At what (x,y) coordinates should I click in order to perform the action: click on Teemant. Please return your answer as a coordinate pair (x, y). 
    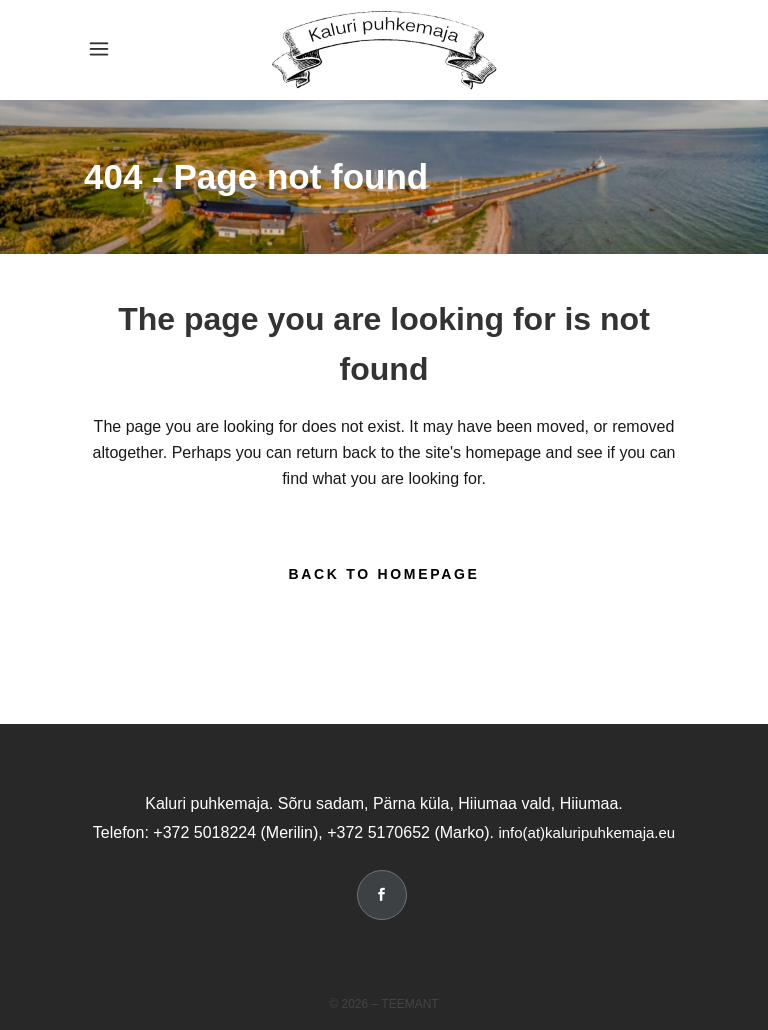
    Looking at the image, I should click on (409, 1004).